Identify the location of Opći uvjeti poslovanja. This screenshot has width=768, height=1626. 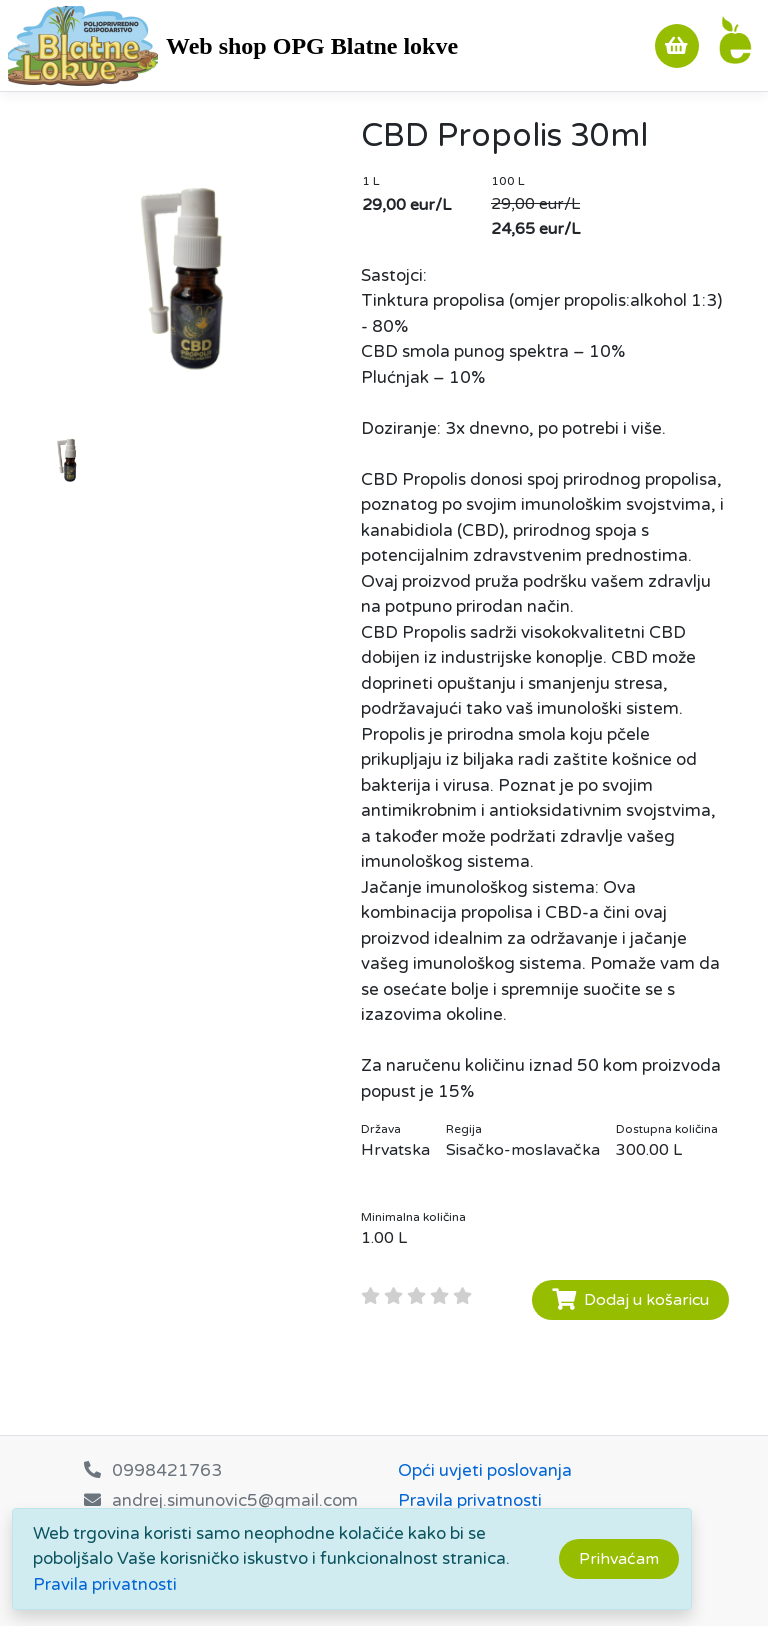
(485, 1470).